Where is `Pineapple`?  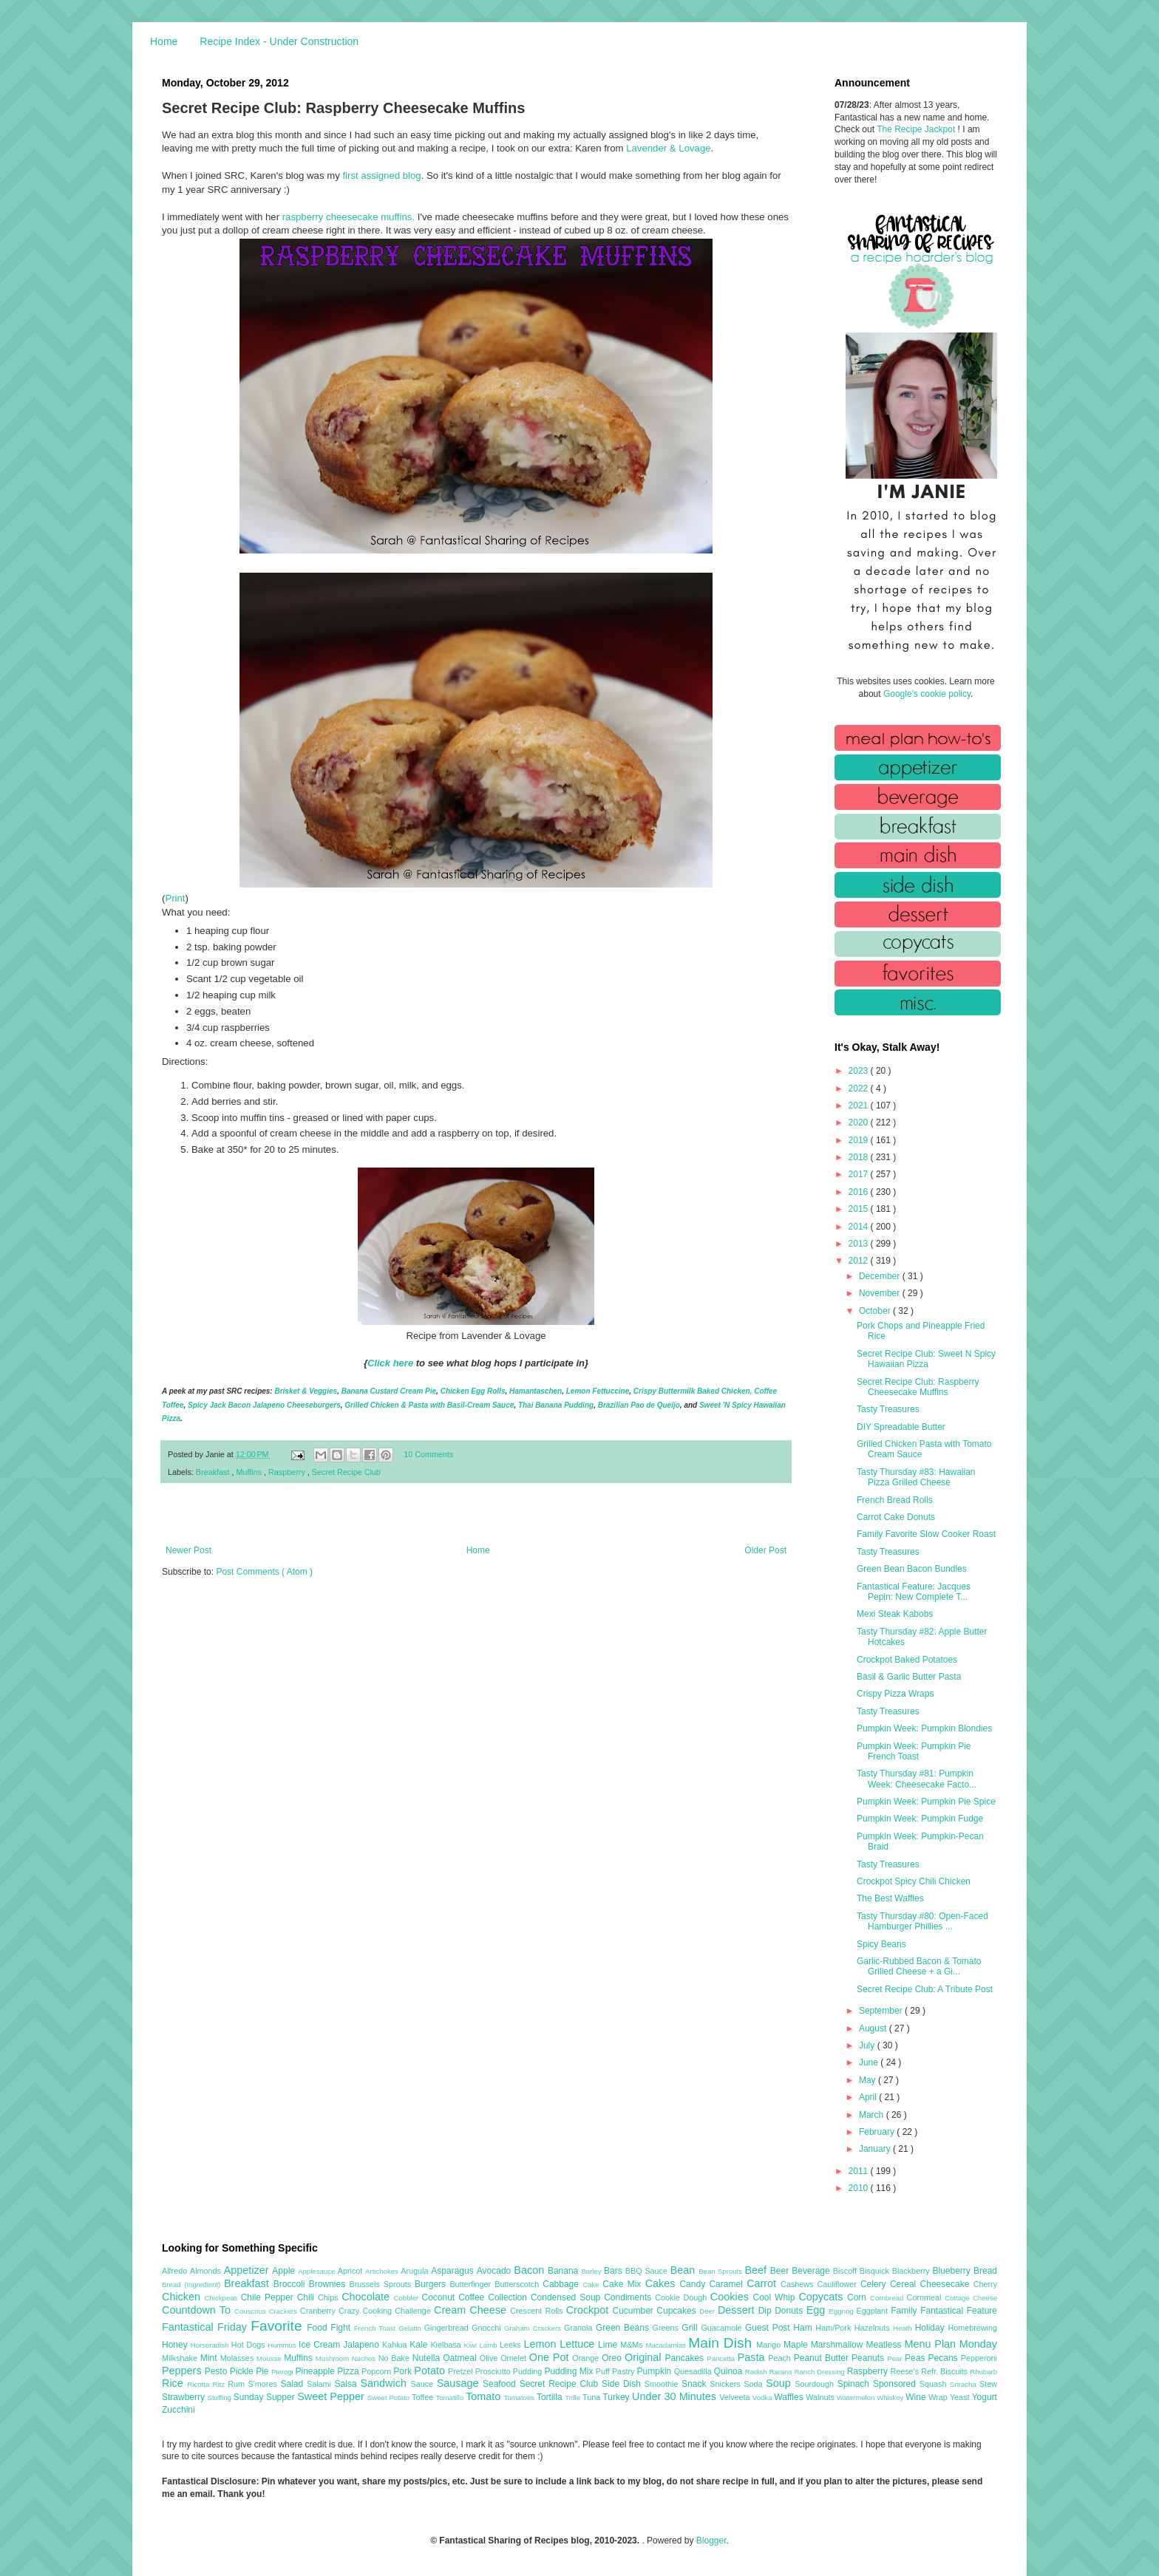 Pineapple is located at coordinates (316, 2371).